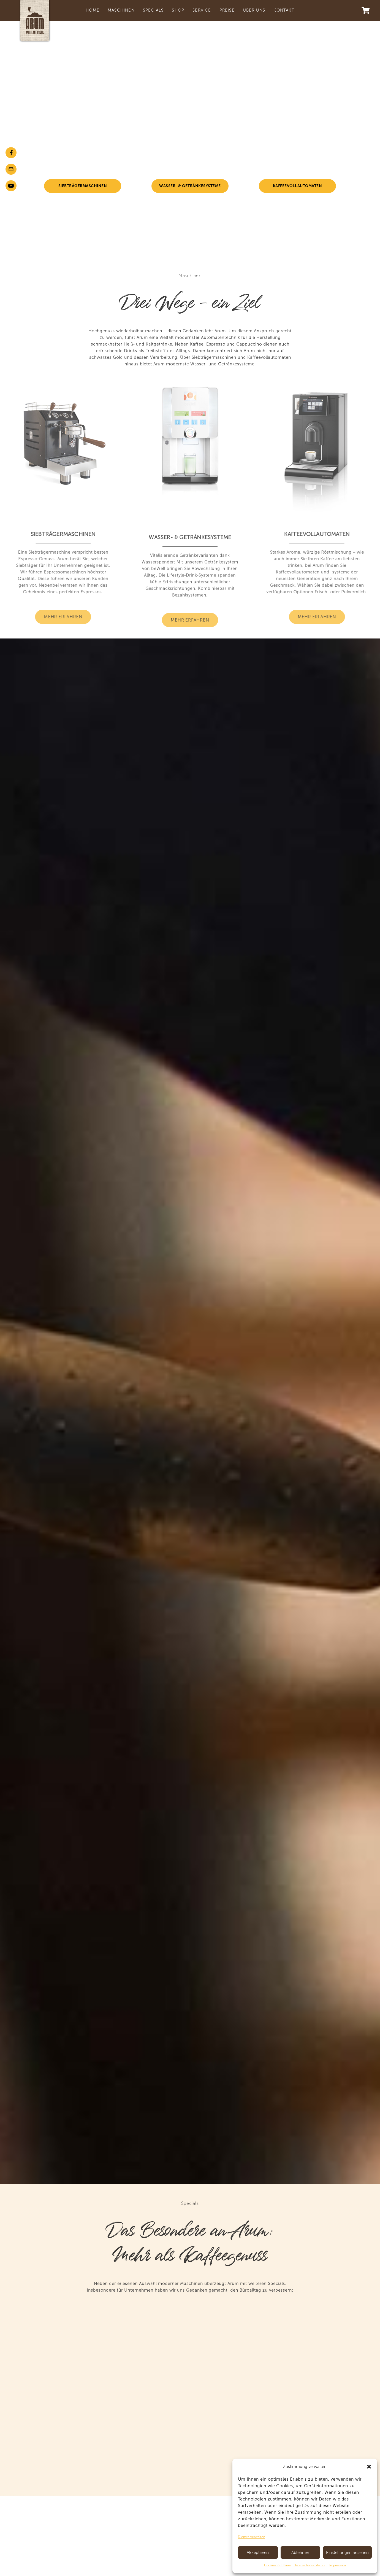 Image resolution: width=380 pixels, height=2576 pixels. What do you see at coordinates (347, 2552) in the screenshot?
I see `Einstellungen ansehen` at bounding box center [347, 2552].